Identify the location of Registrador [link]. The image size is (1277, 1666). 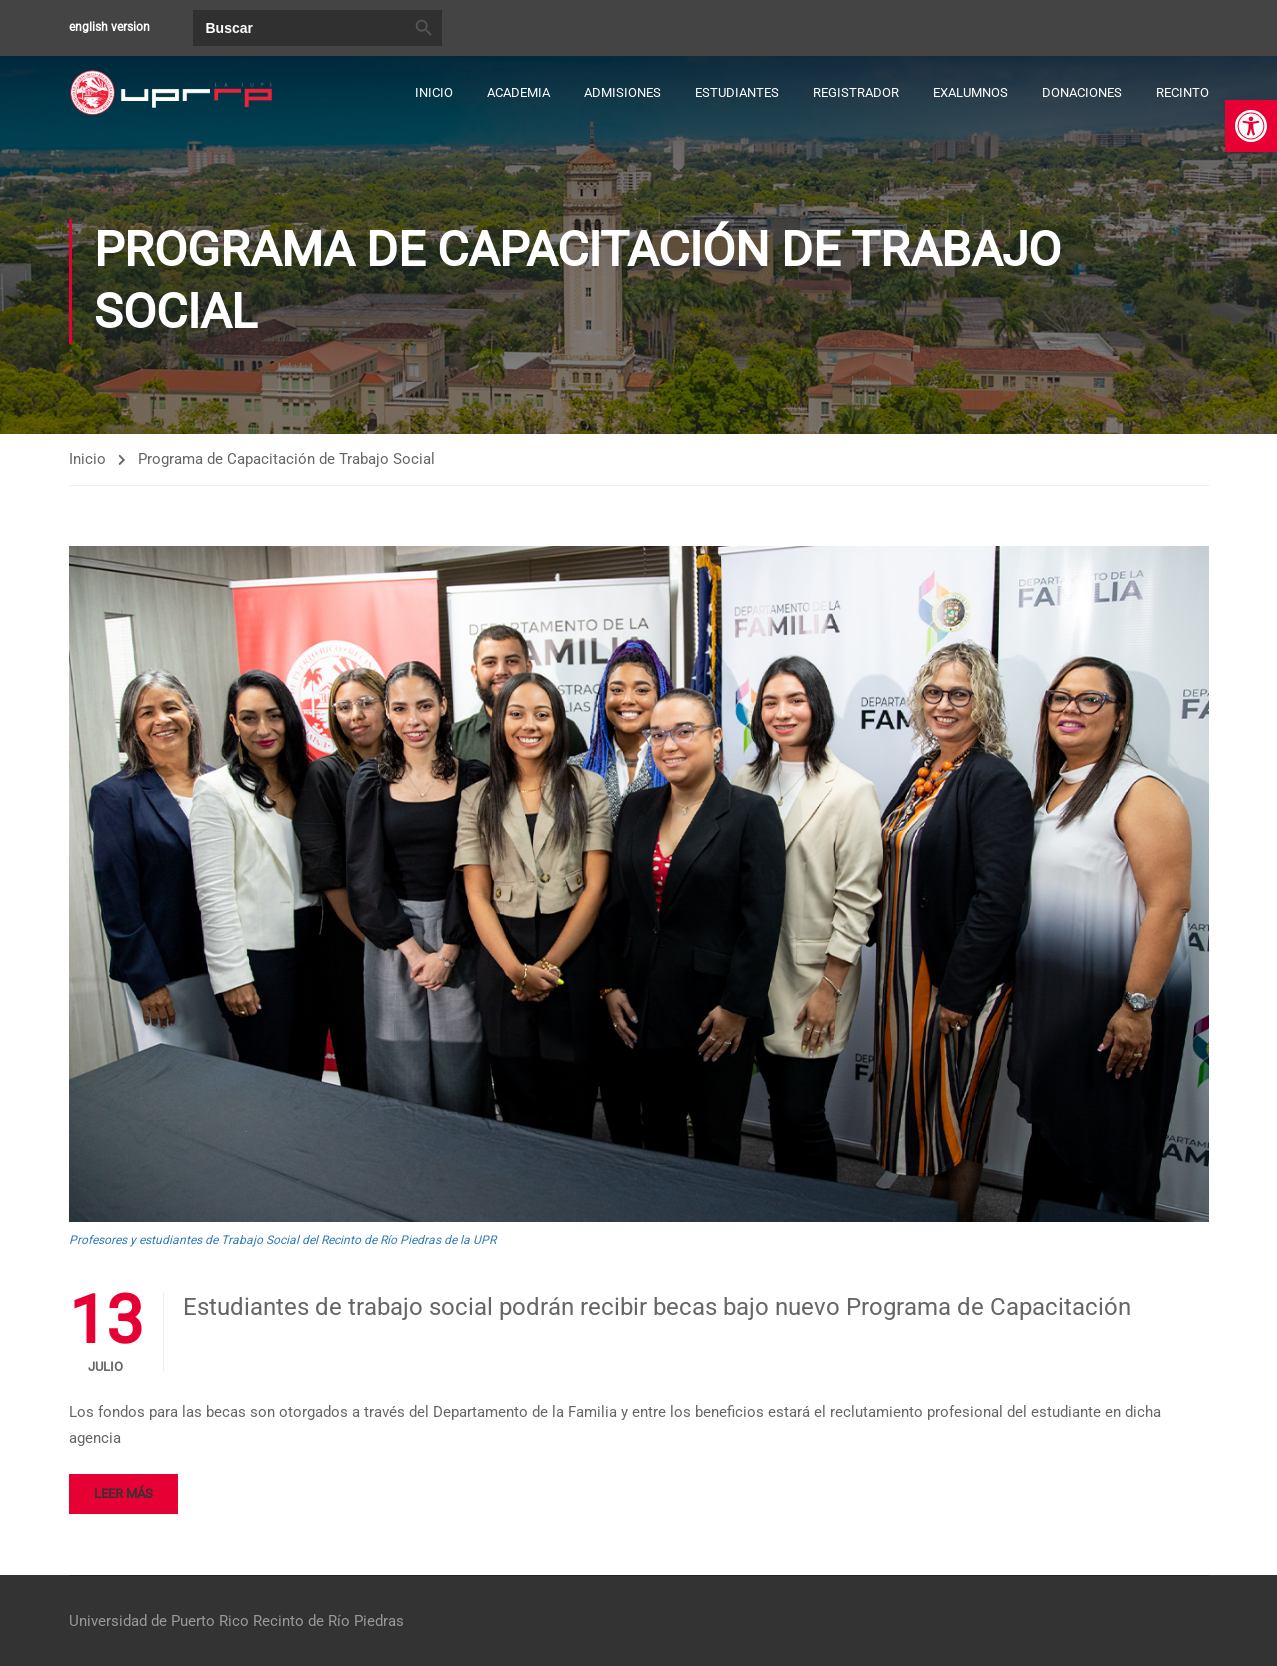
(856, 92).